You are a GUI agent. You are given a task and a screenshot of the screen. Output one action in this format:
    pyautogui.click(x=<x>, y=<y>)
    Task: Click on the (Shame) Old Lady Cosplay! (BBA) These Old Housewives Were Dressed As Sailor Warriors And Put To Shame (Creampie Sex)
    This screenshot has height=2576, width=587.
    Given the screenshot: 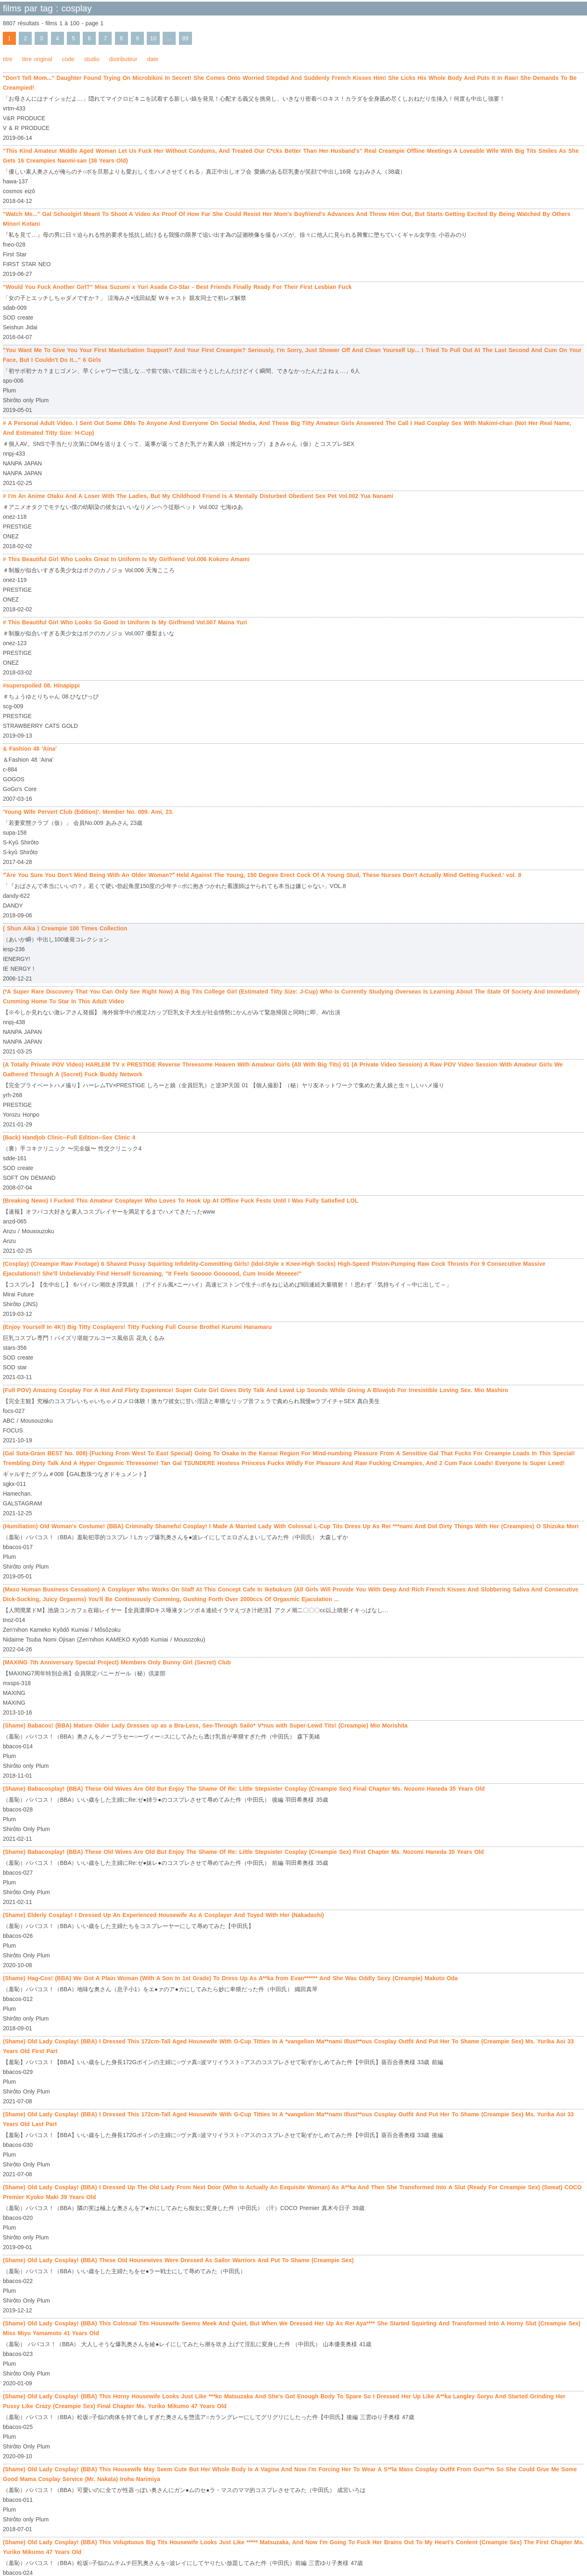 What is the action you would take?
    pyautogui.click(x=178, y=2260)
    